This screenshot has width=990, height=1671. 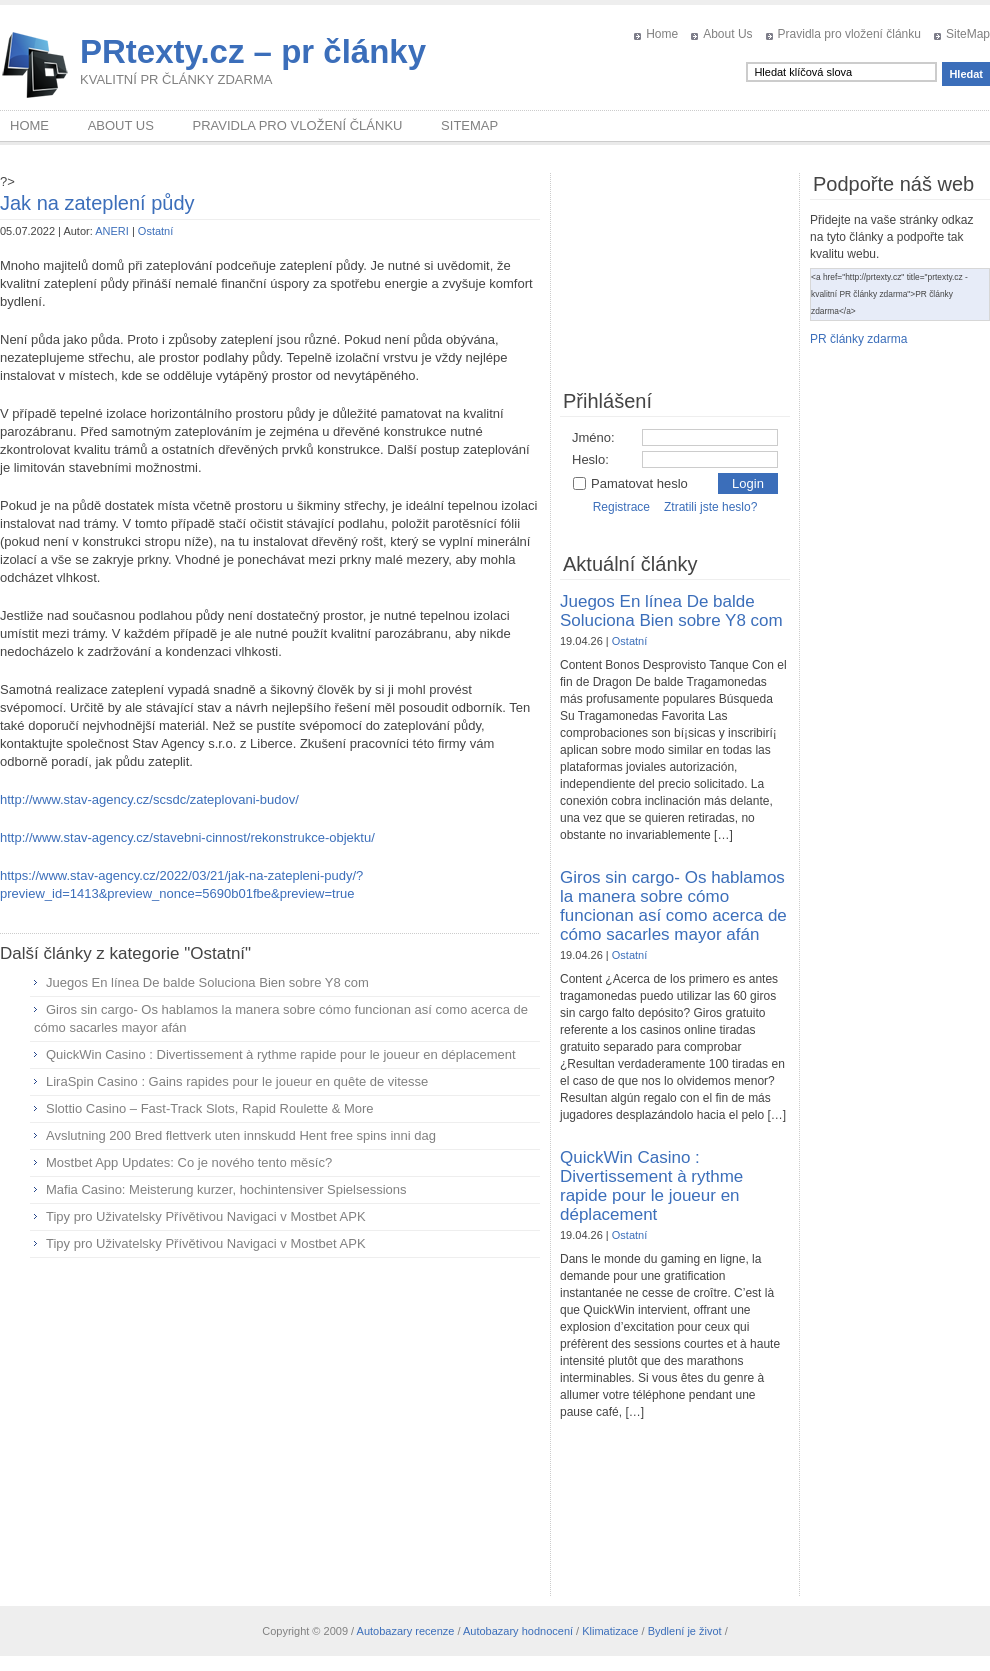 I want to click on Giros sin cargo- Os hablamos la manera sobre cómo funcionan así­ como acerca de cómo sacarles mayor afán, so click(x=673, y=906).